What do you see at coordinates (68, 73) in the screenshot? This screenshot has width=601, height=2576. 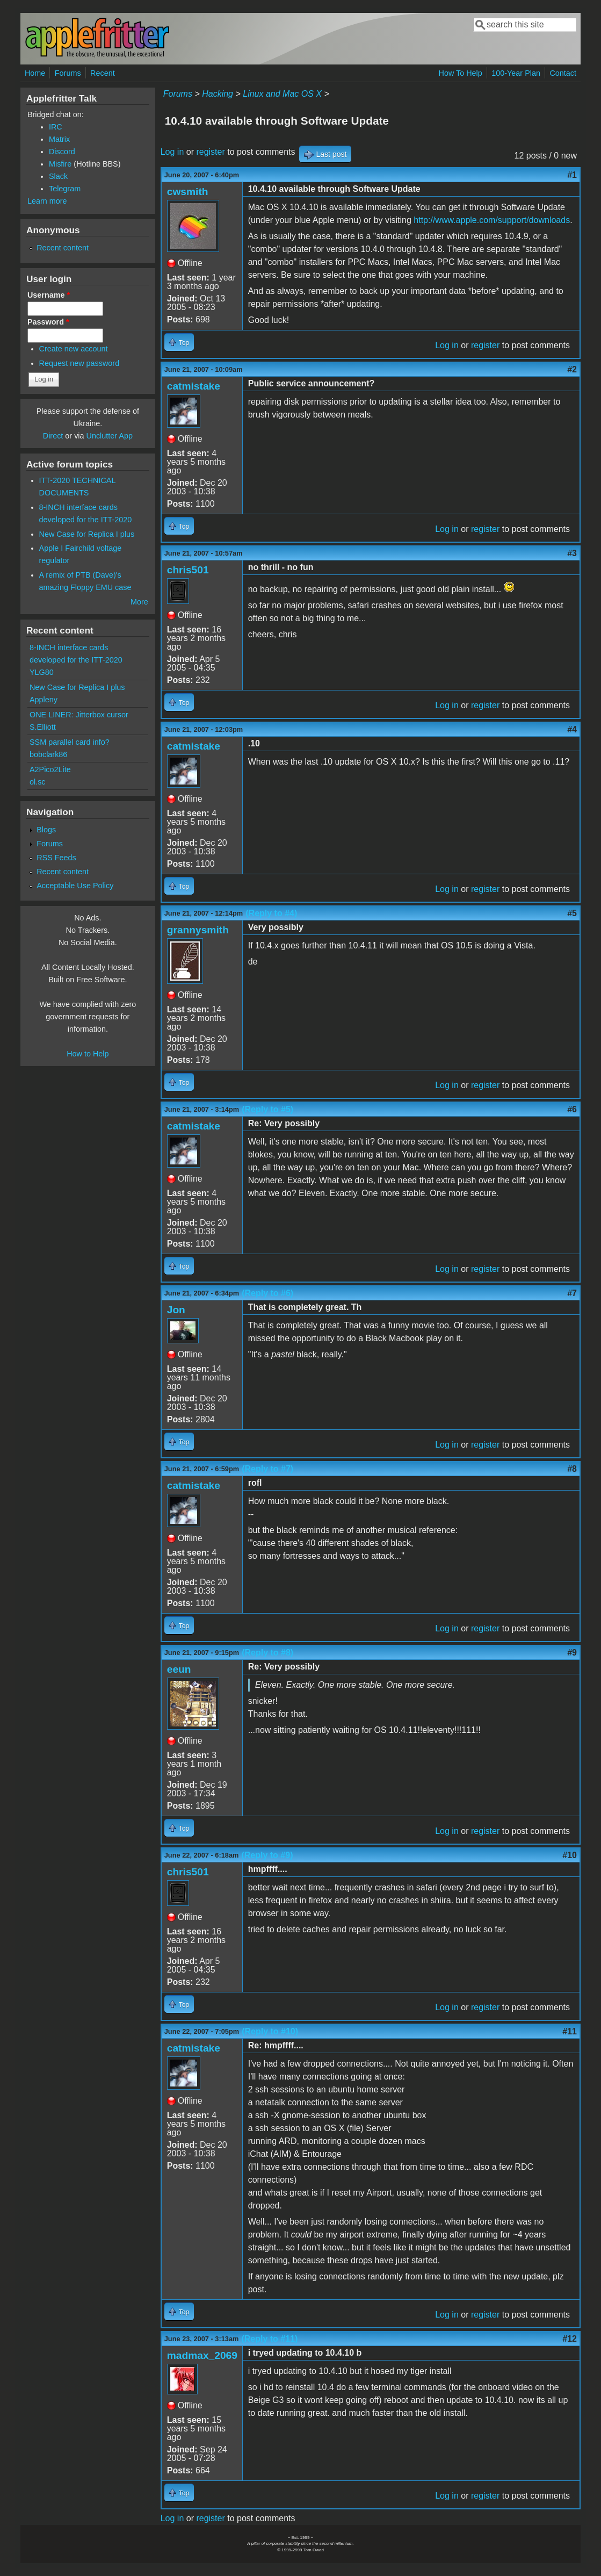 I see `Forums` at bounding box center [68, 73].